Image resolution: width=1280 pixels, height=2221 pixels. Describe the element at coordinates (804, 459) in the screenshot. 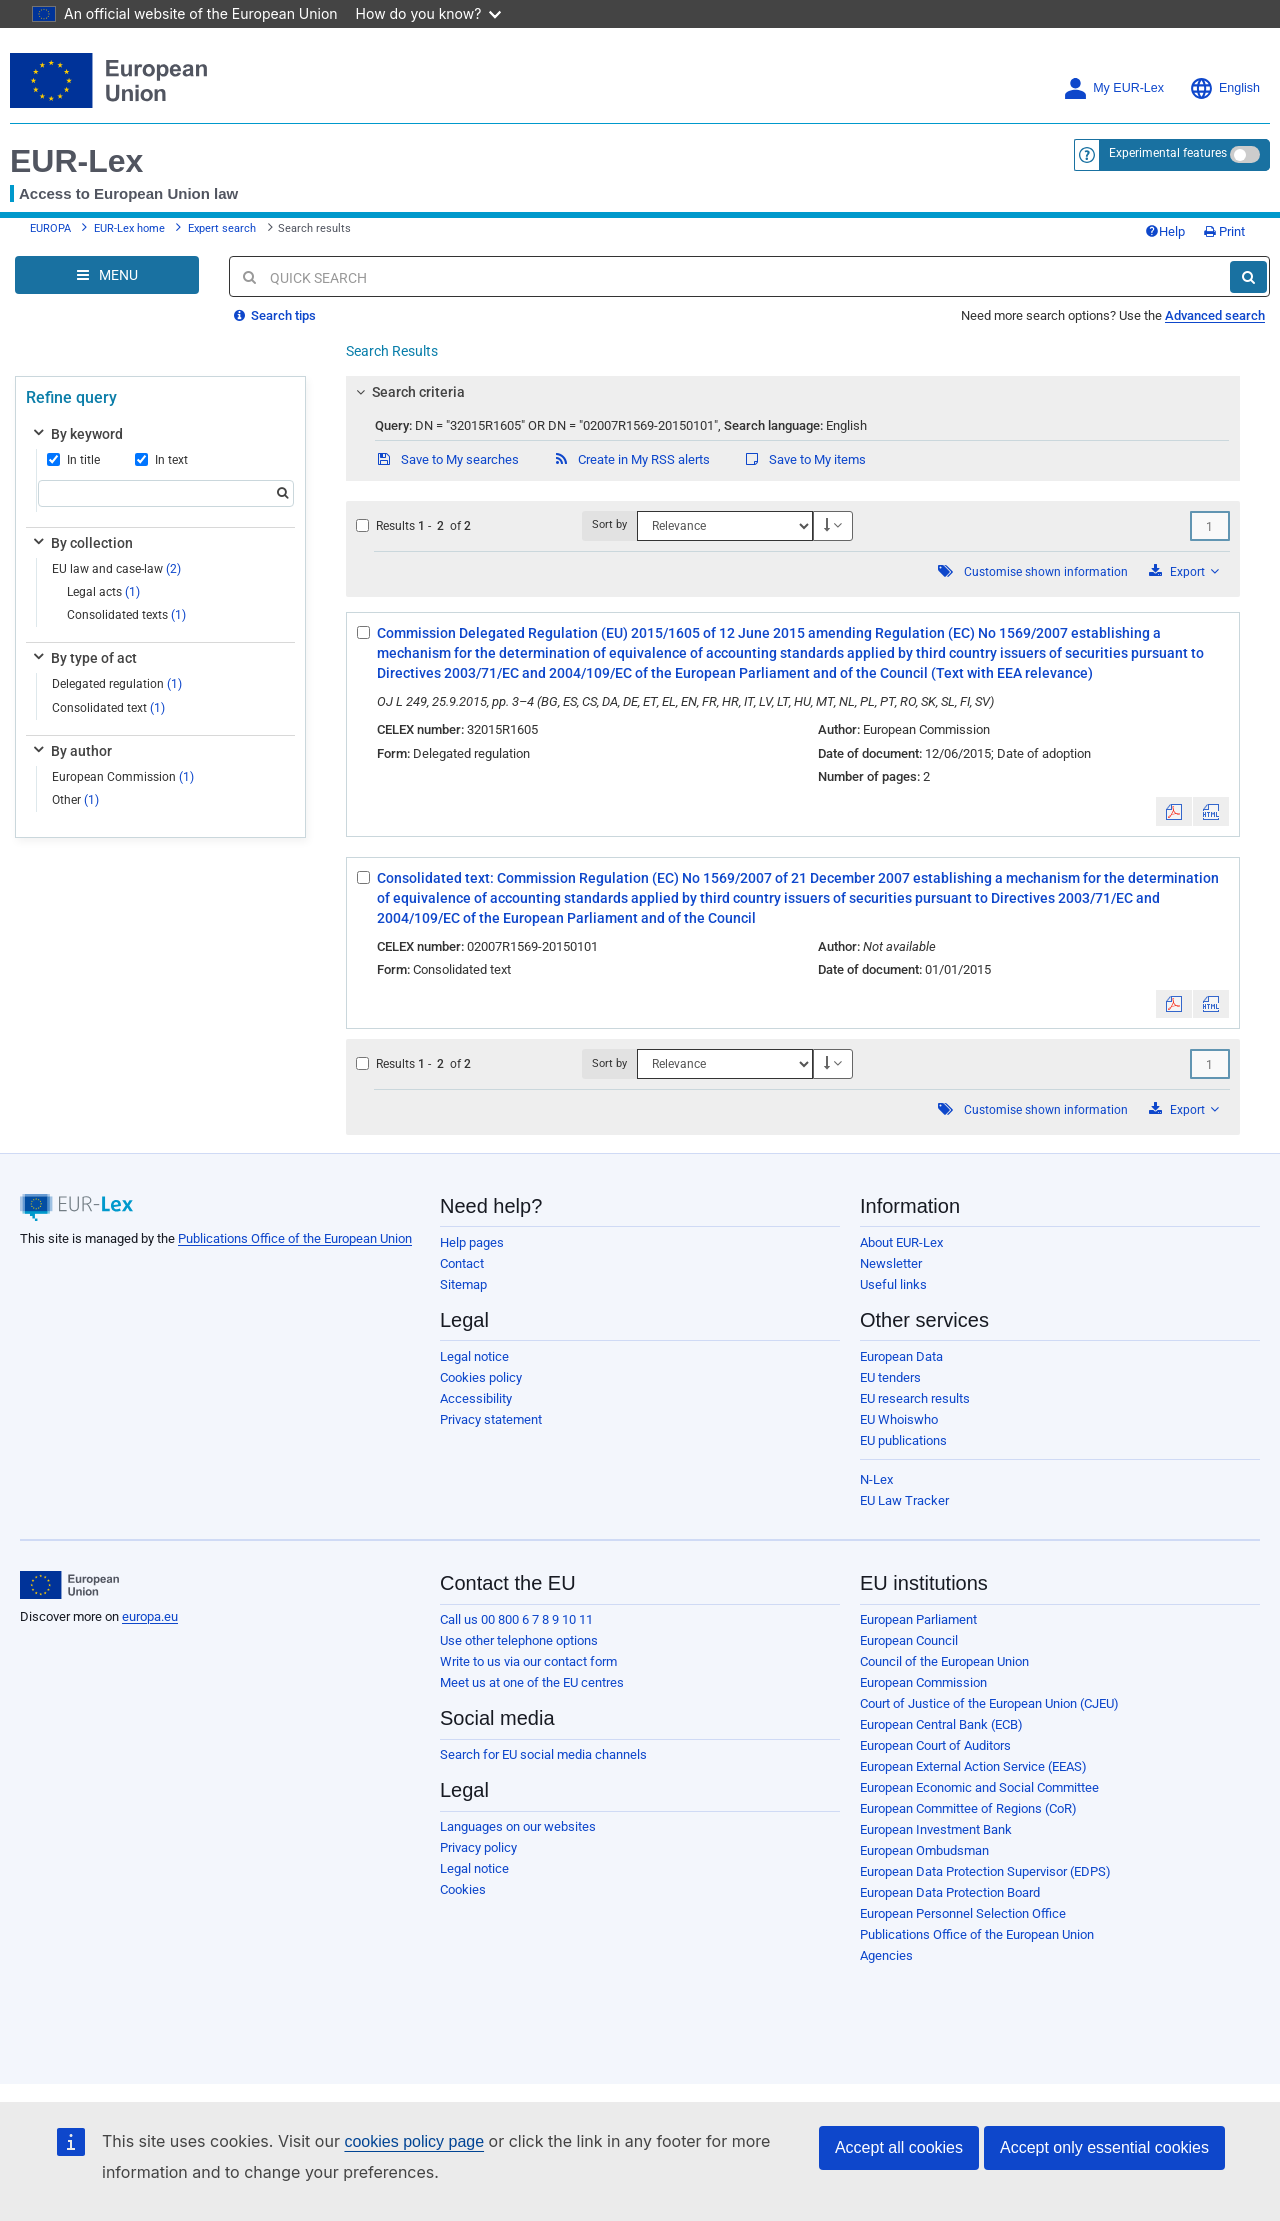

I see `Save to My items` at that location.